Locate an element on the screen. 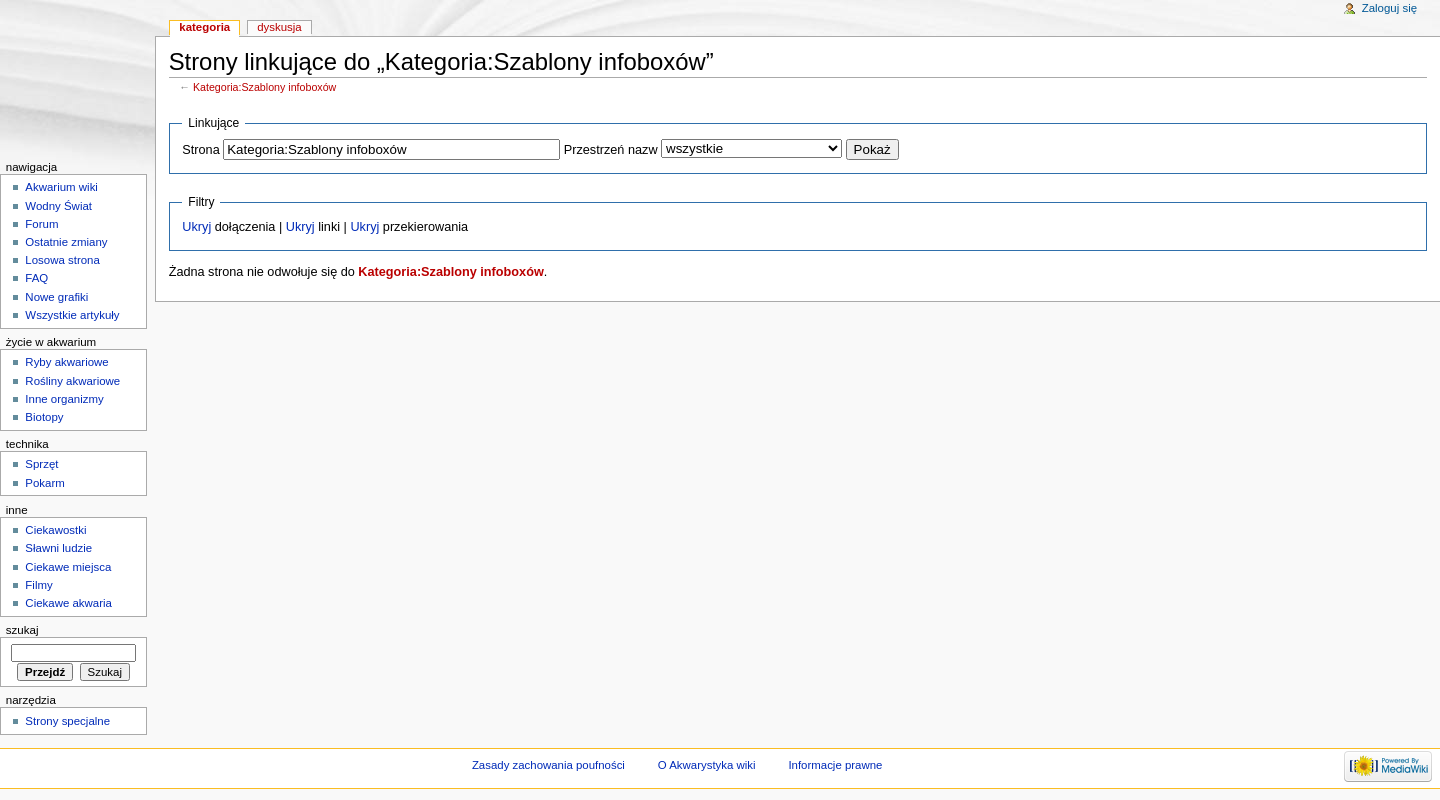  Akwarium wiki is located at coordinates (61, 187).